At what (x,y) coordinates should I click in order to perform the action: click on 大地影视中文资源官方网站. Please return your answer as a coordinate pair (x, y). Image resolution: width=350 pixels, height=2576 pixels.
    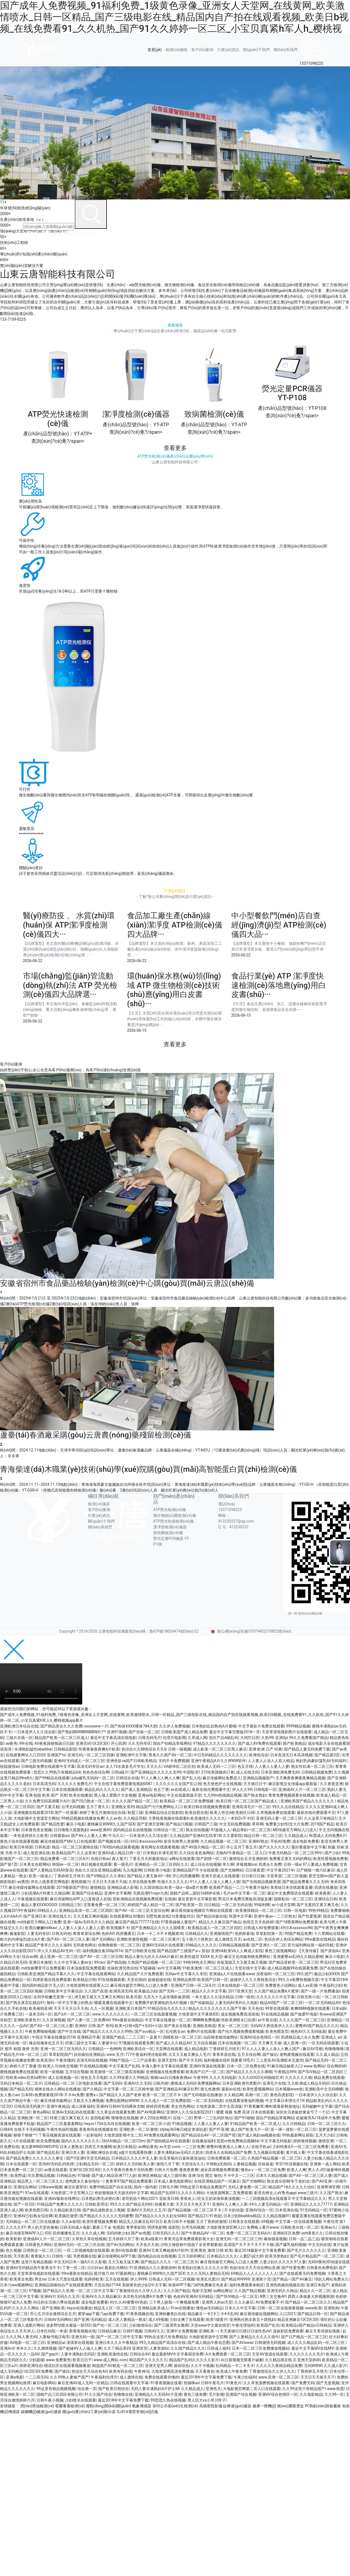
    Looking at the image, I should click on (36, 1818).